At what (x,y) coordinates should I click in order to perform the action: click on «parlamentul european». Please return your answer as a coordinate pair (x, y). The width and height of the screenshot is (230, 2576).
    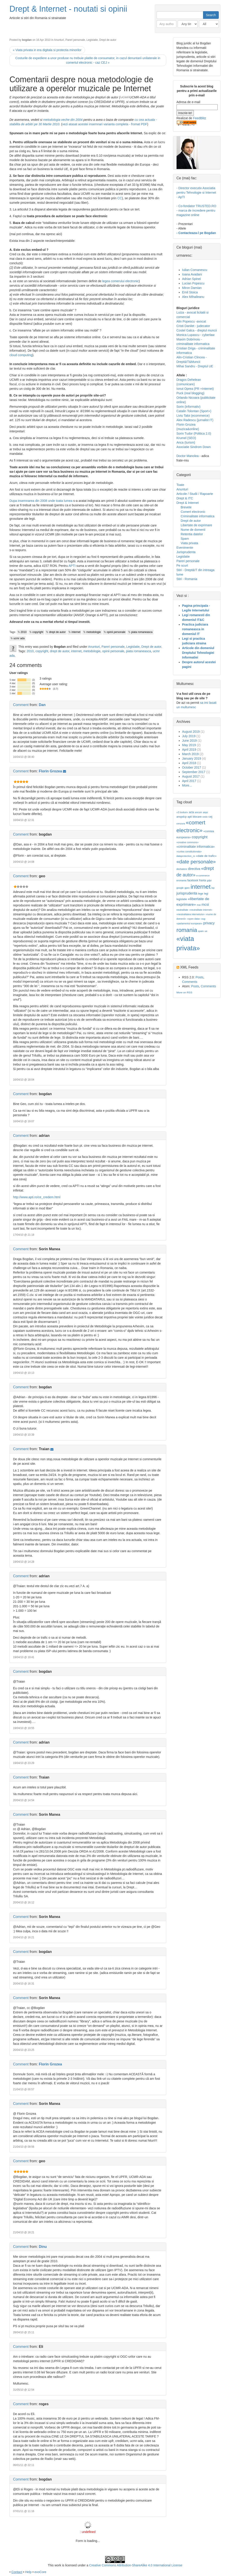
    Looking at the image, I should click on (190, 923).